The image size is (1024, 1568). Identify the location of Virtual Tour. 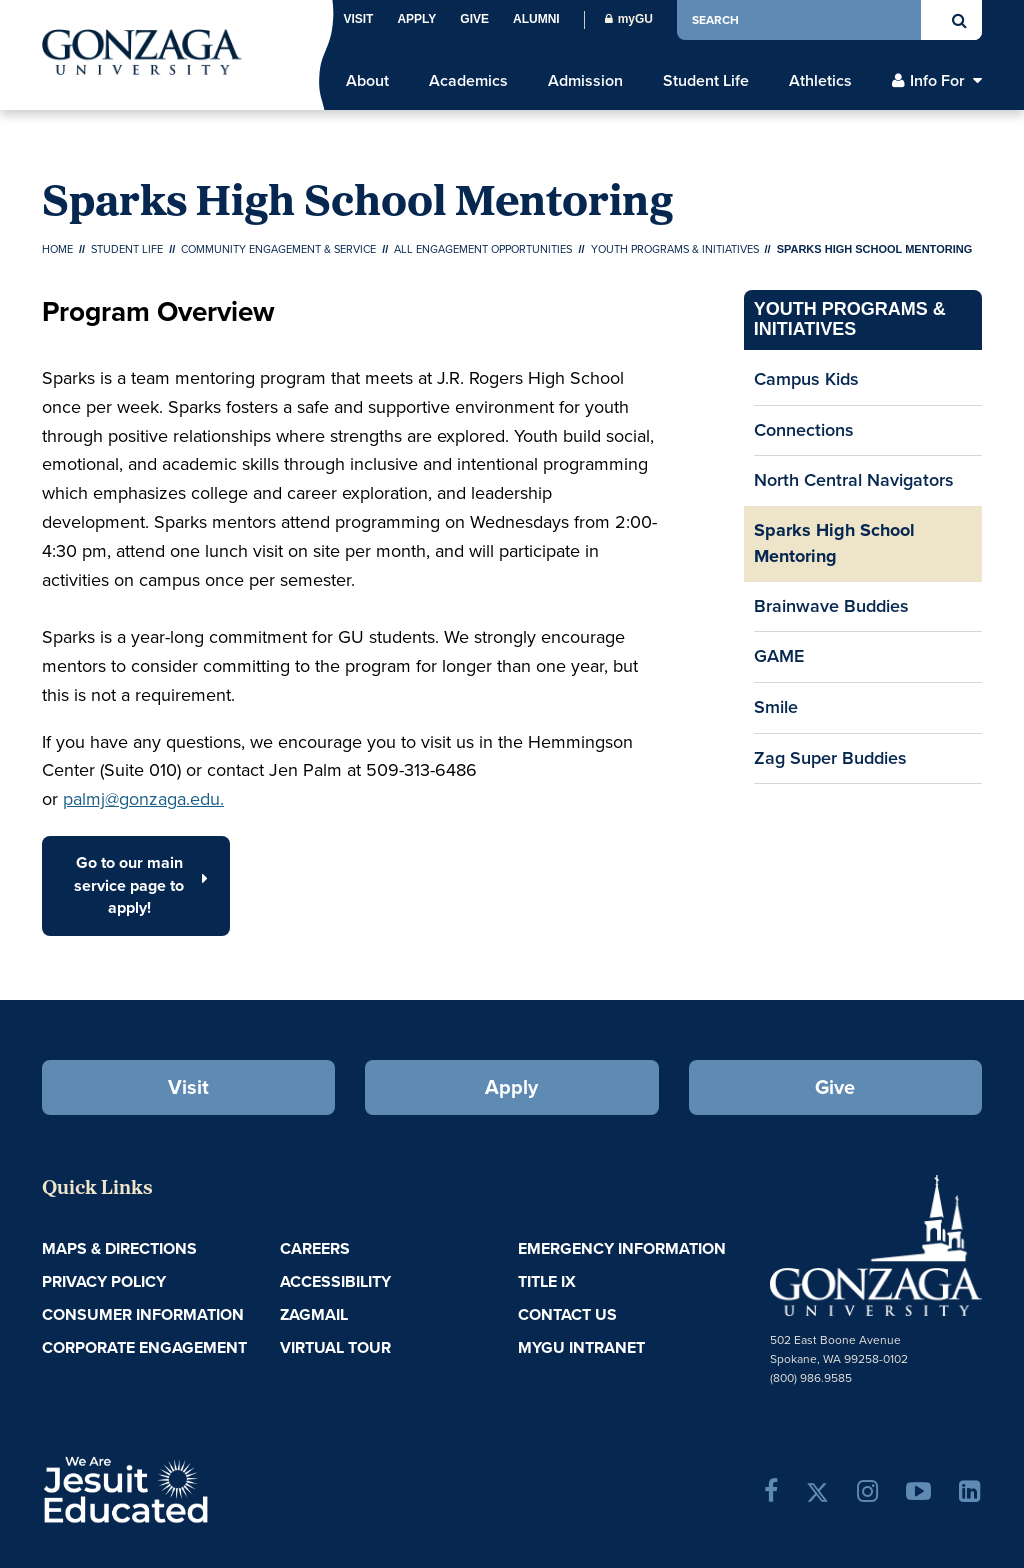
(335, 1347).